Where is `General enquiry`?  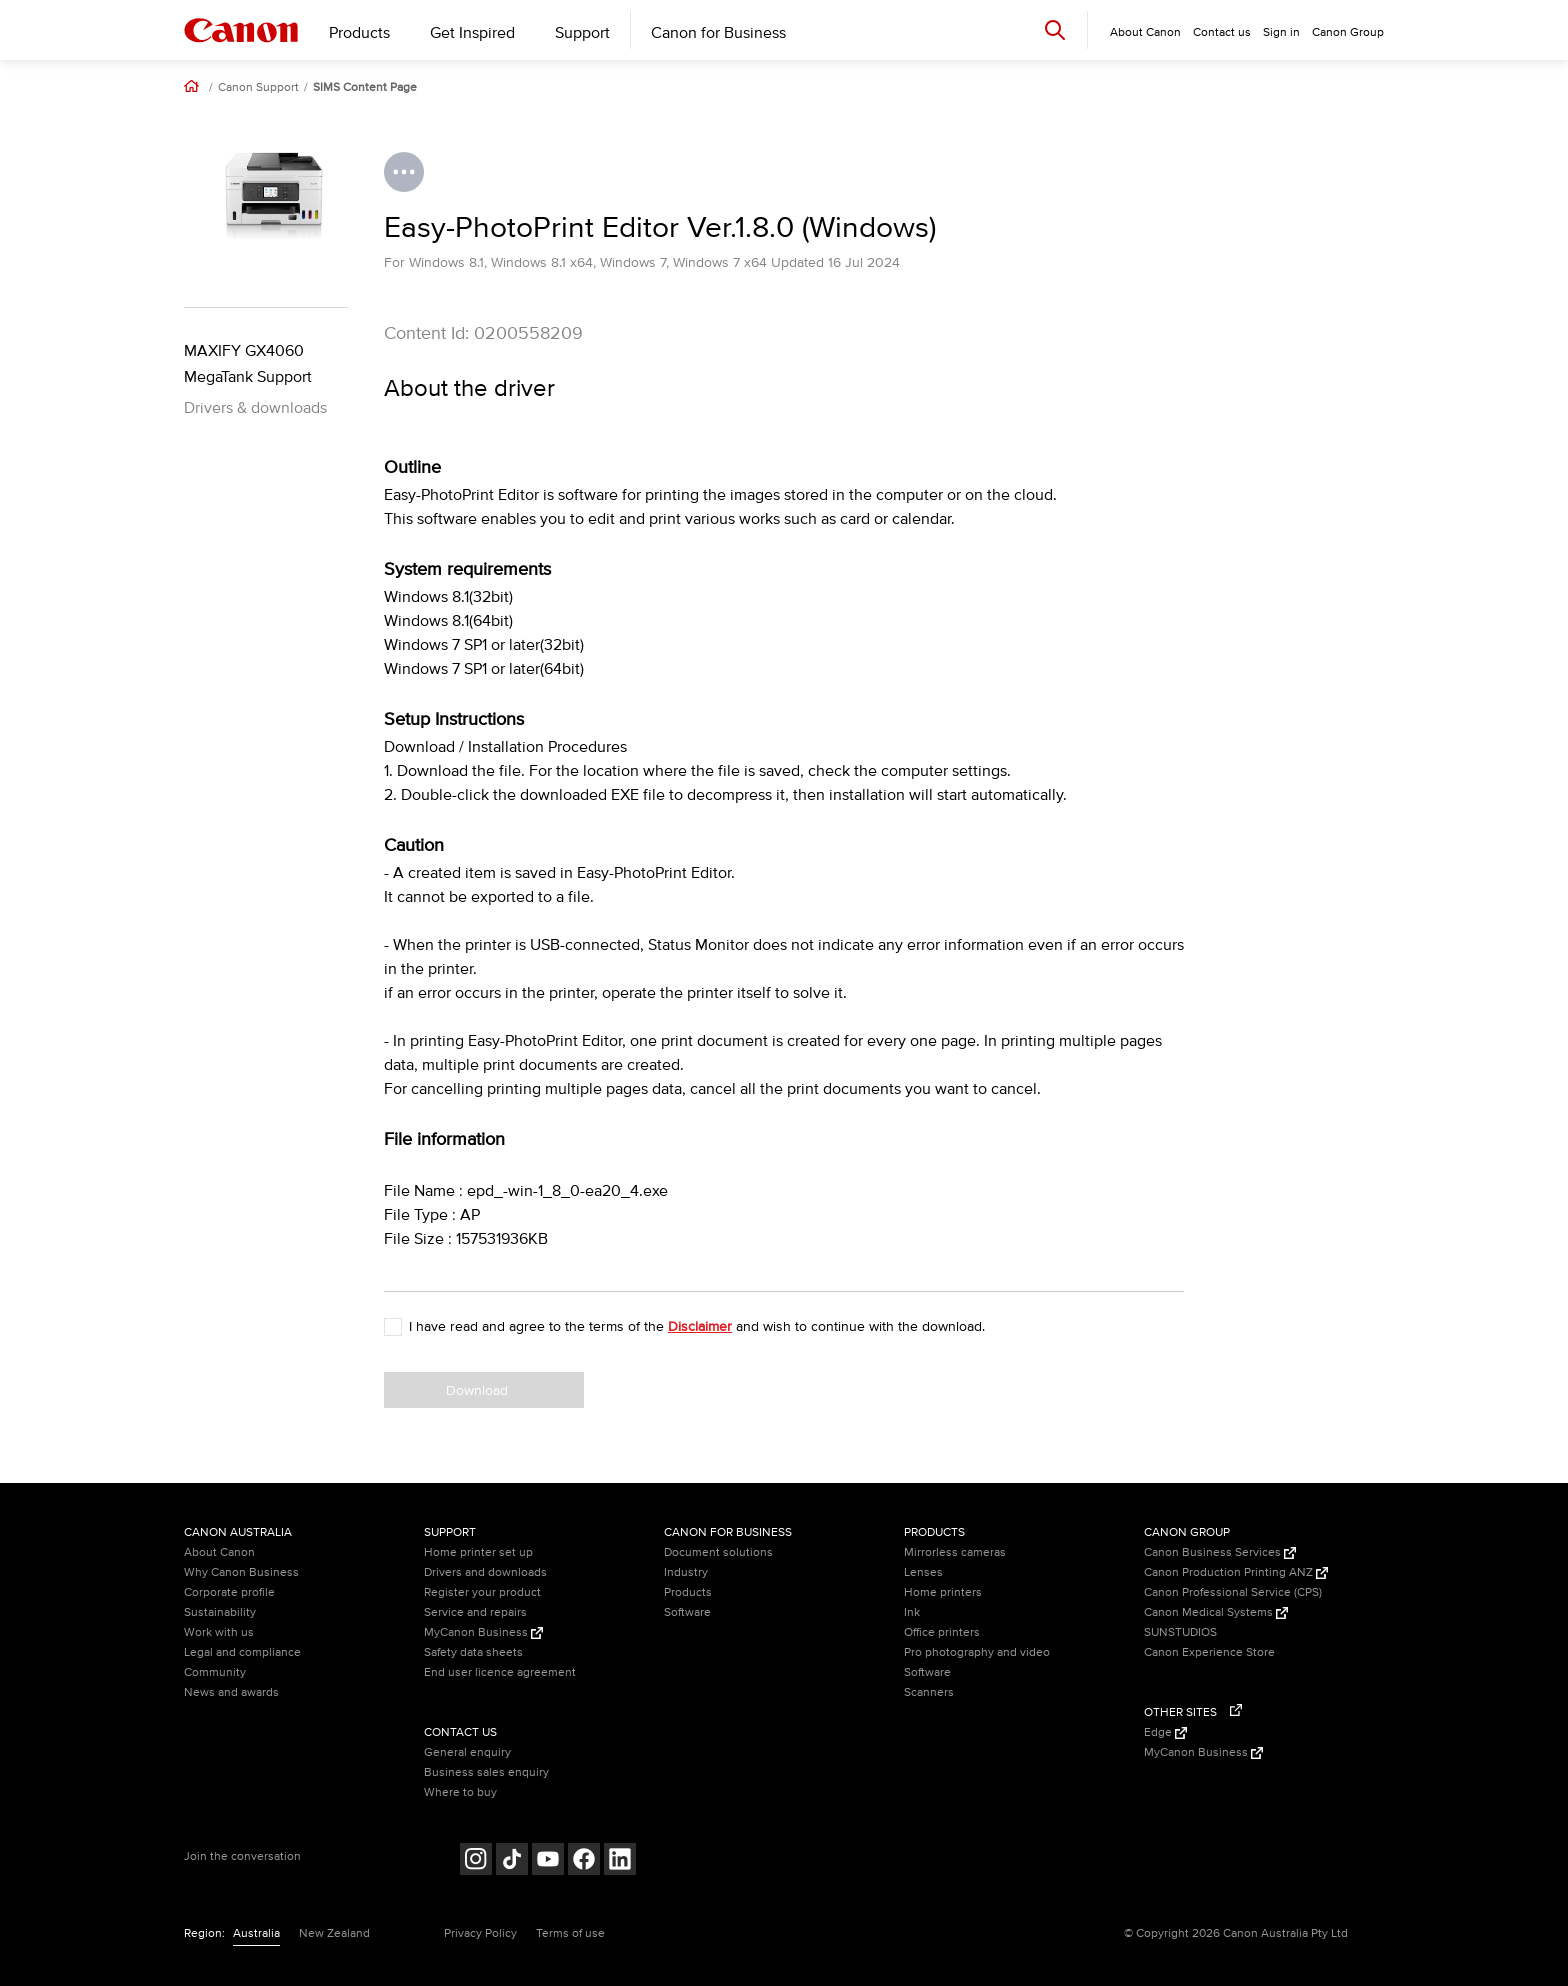 General enquiry is located at coordinates (467, 1752).